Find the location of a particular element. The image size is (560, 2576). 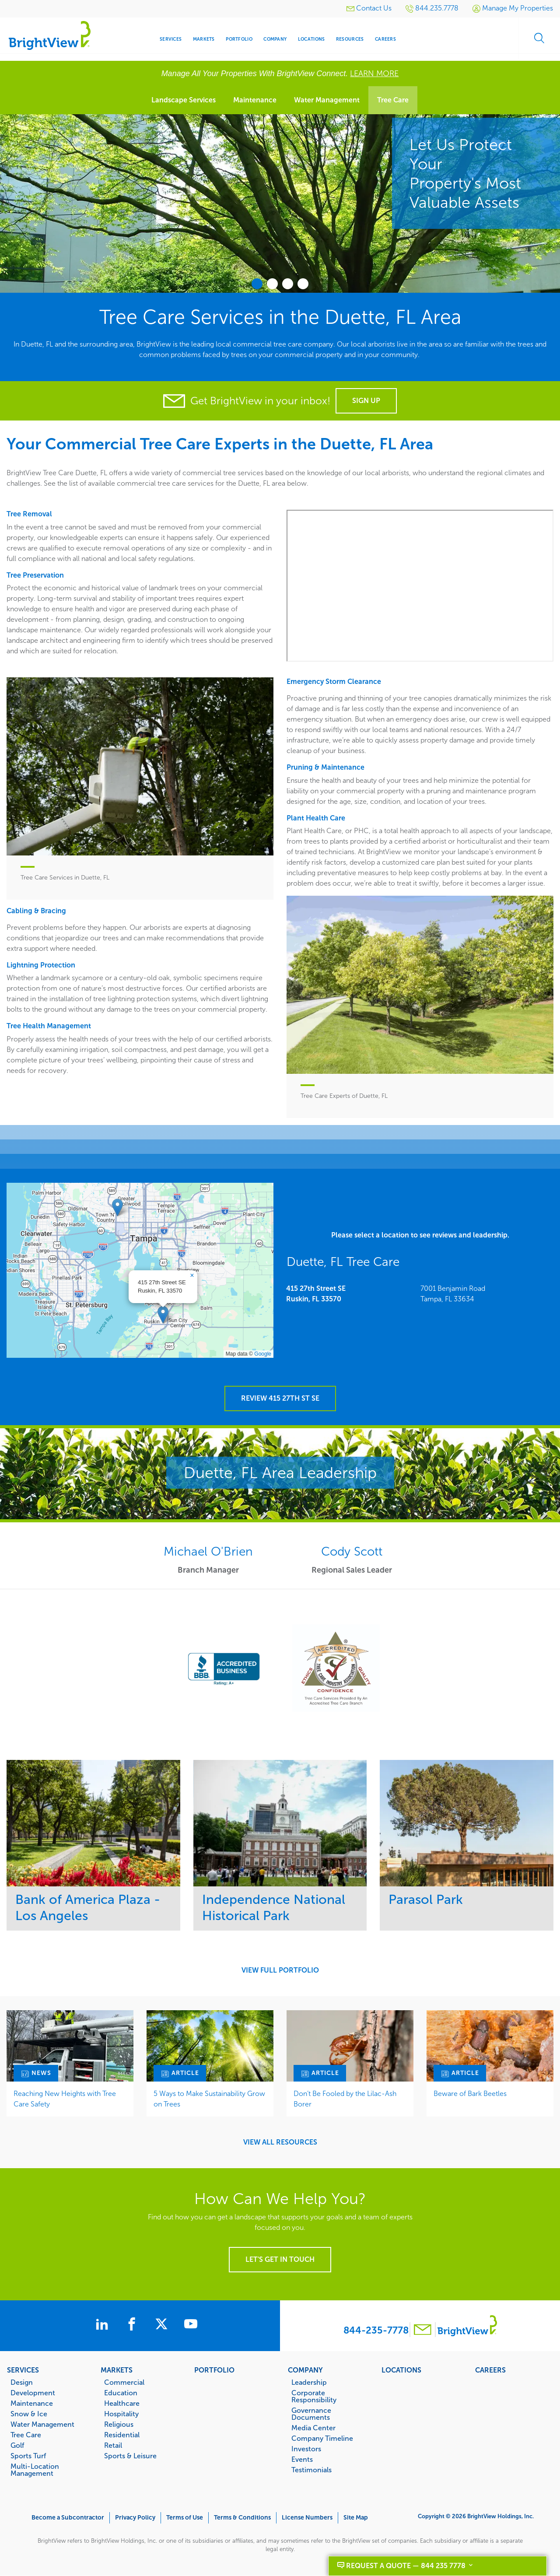

Terms of Use is located at coordinates (184, 2517).